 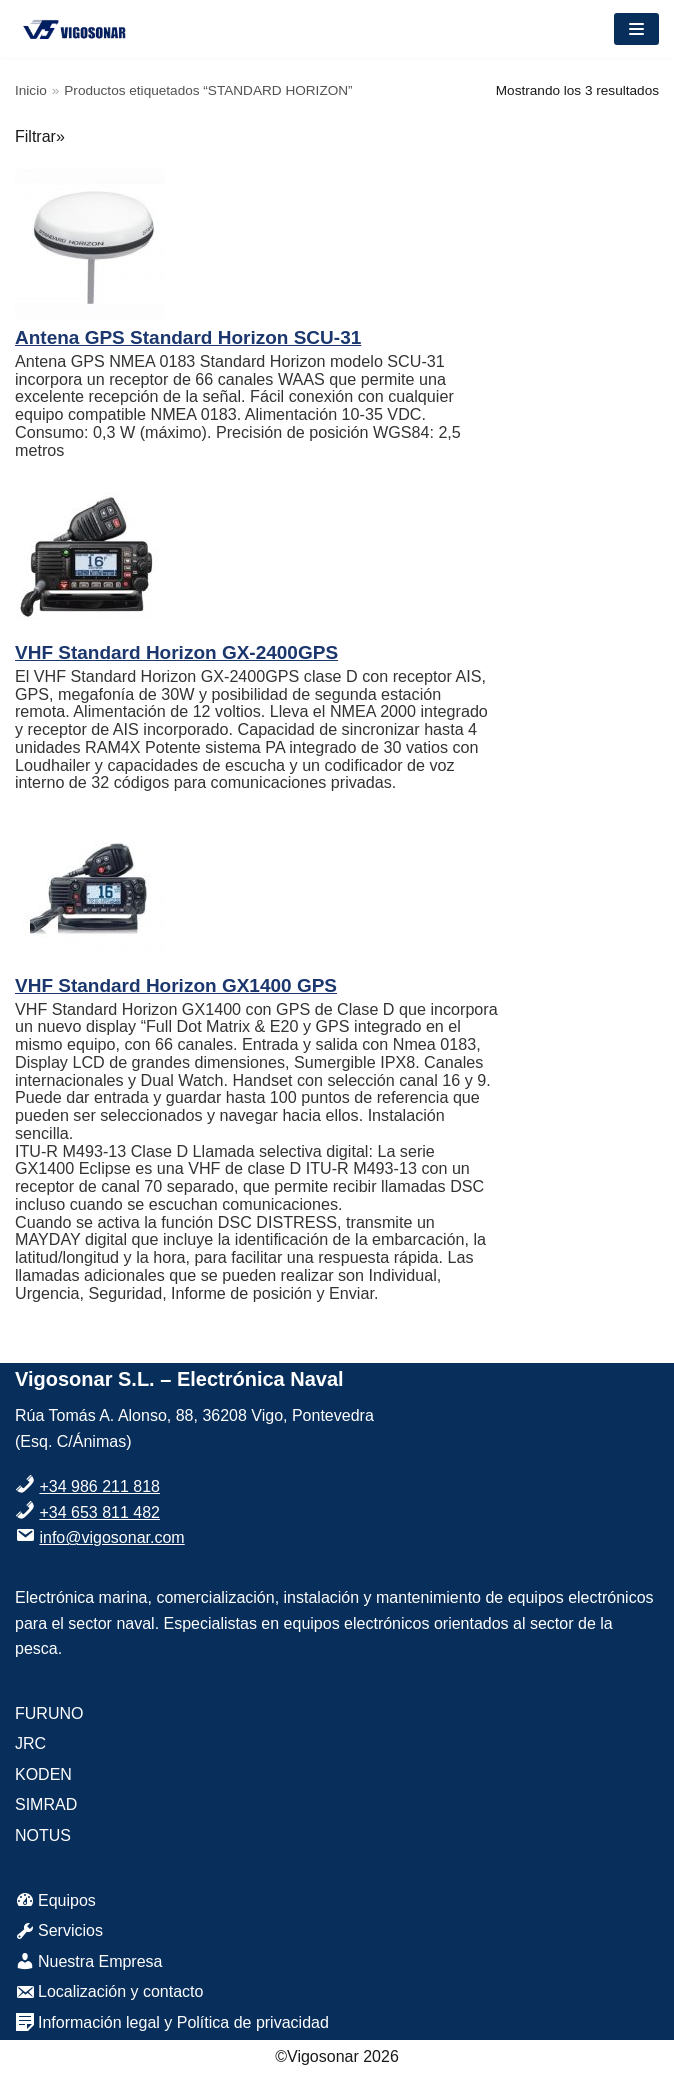 I want to click on Información legal y Política de privacidad, so click(x=172, y=2022).